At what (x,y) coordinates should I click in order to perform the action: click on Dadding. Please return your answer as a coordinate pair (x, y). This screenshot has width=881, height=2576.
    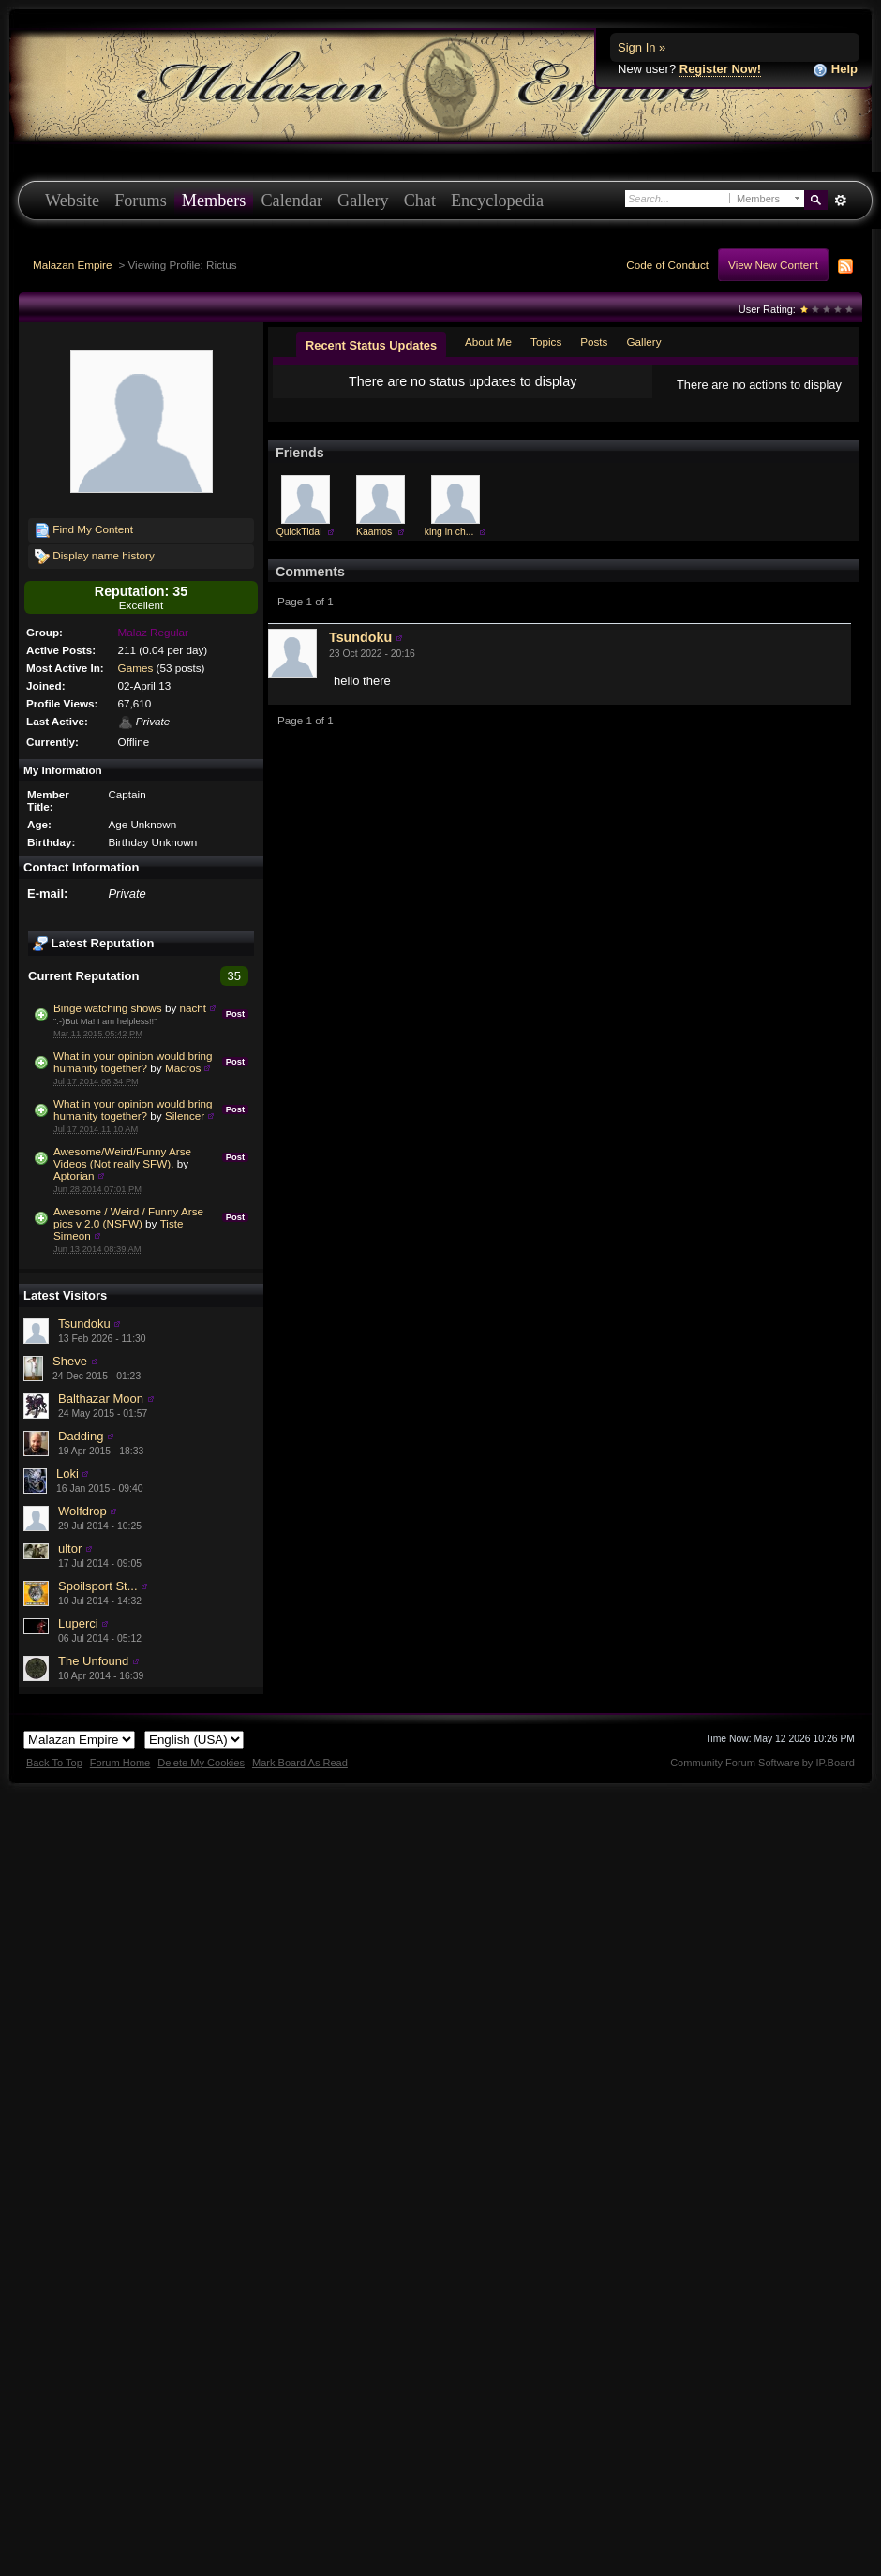
    Looking at the image, I should click on (80, 1436).